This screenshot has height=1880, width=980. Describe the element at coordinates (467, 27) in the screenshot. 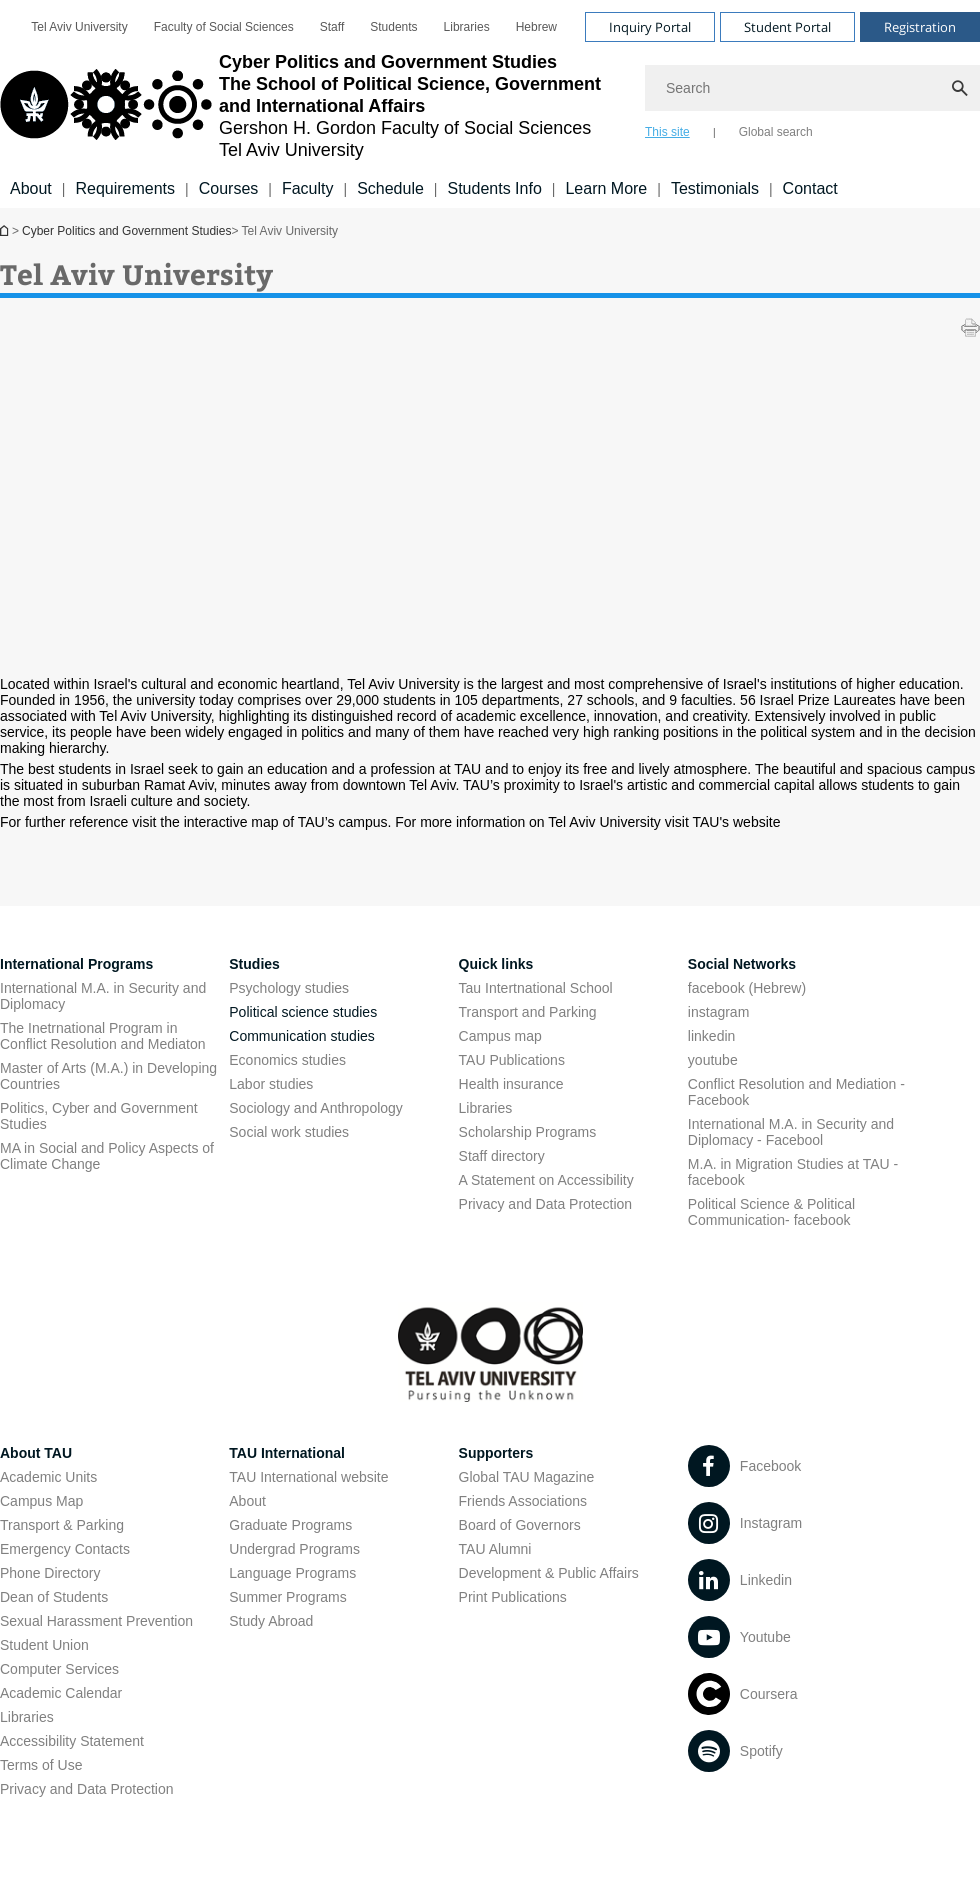

I see `Libraries` at that location.